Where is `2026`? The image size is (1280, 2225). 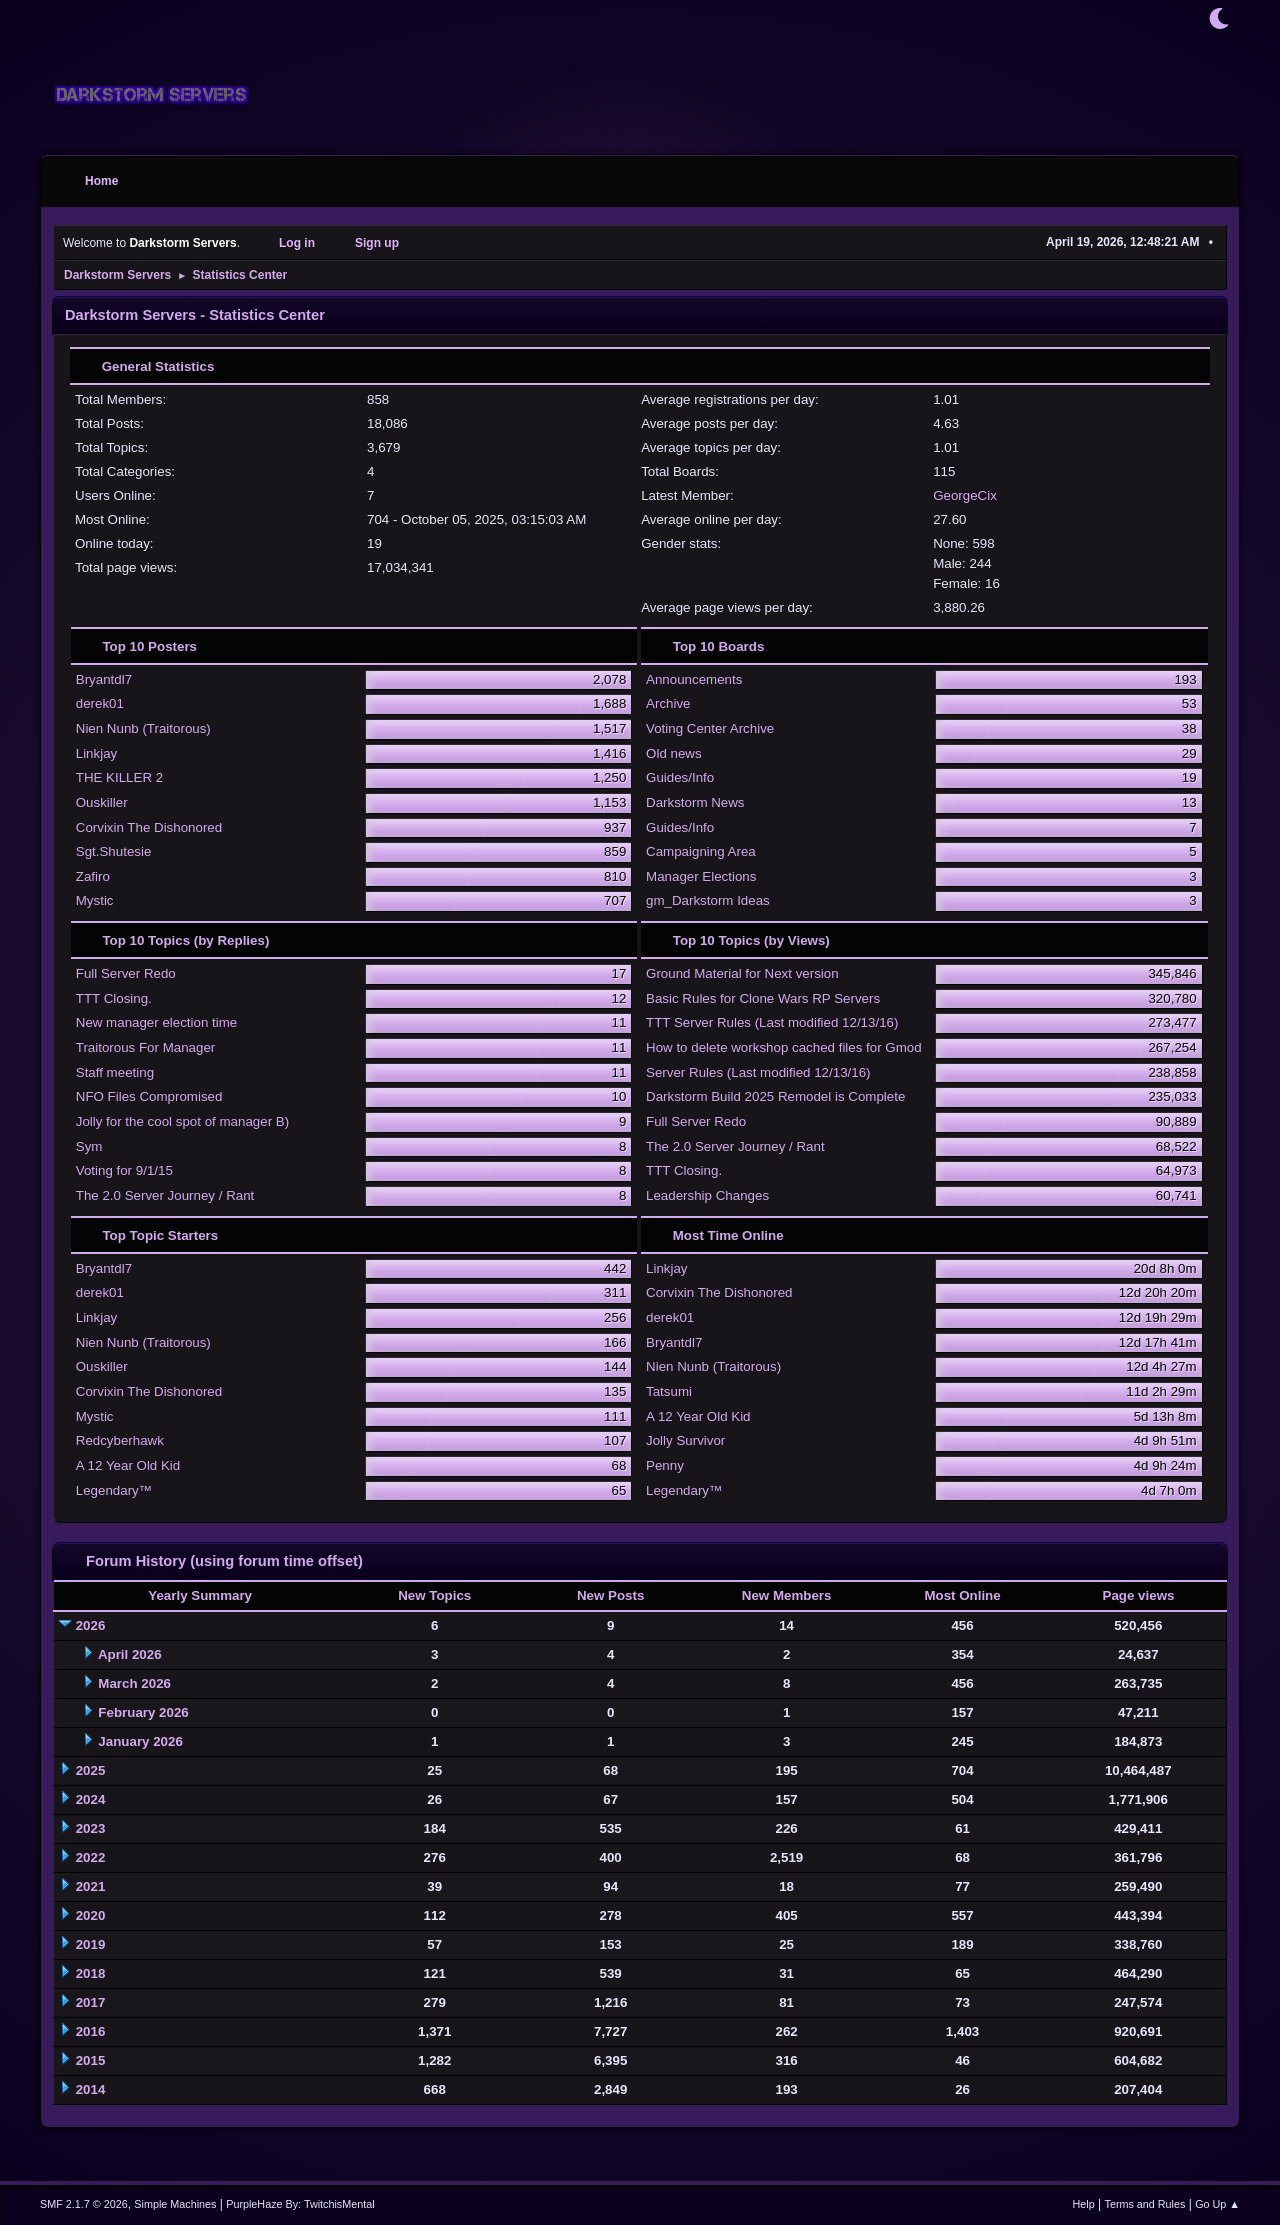 2026 is located at coordinates (91, 1625).